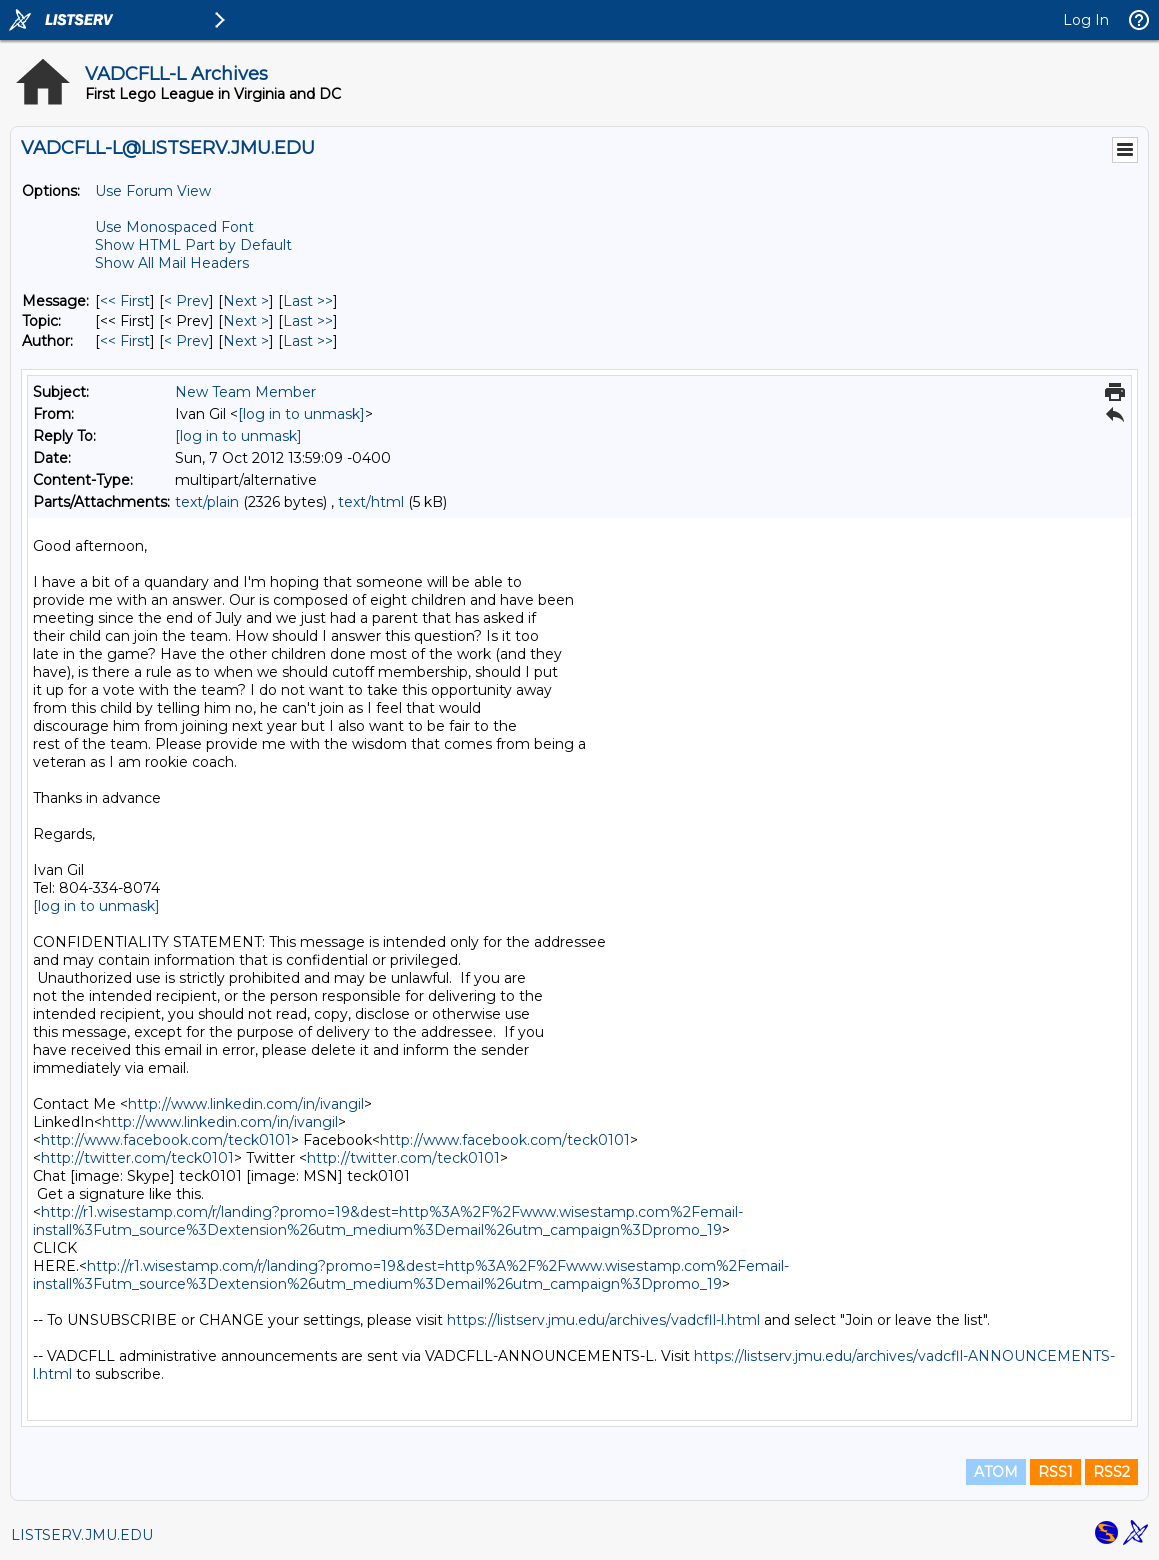 The image size is (1159, 1560). I want to click on [log in to unmask], so click(301, 414).